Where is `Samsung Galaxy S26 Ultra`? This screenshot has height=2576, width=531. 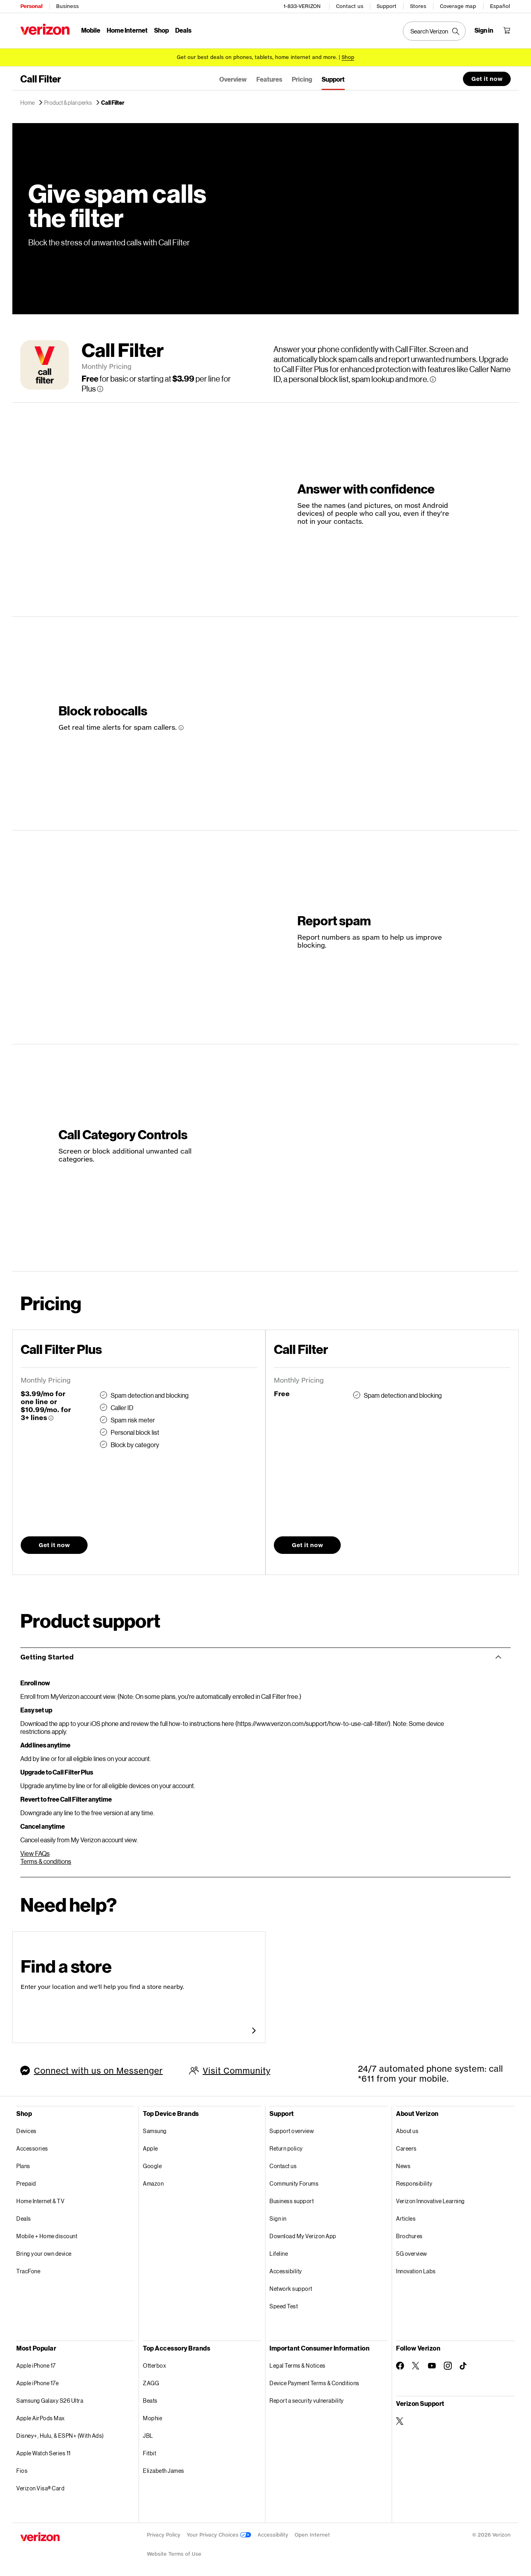 Samsung Galaxy S26 Ultra is located at coordinates (49, 2399).